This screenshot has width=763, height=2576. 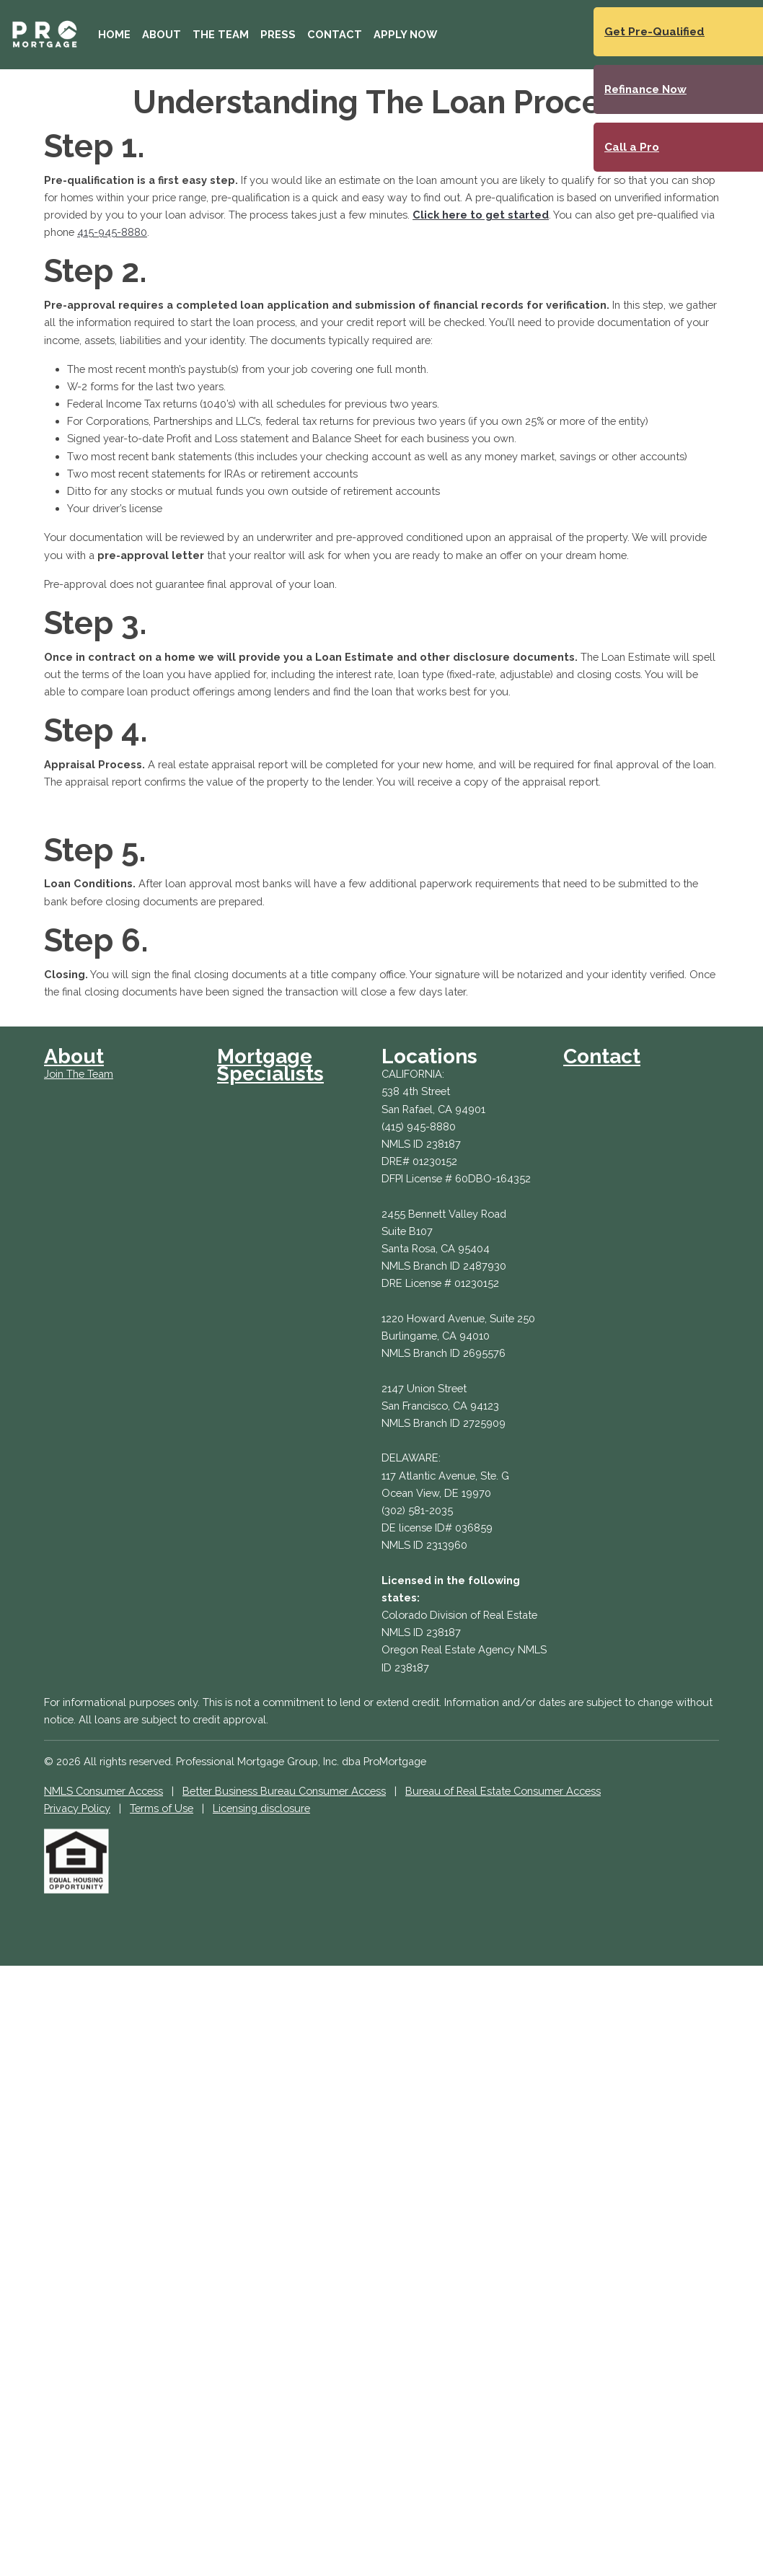 I want to click on Privacy Policy, so click(x=77, y=1808).